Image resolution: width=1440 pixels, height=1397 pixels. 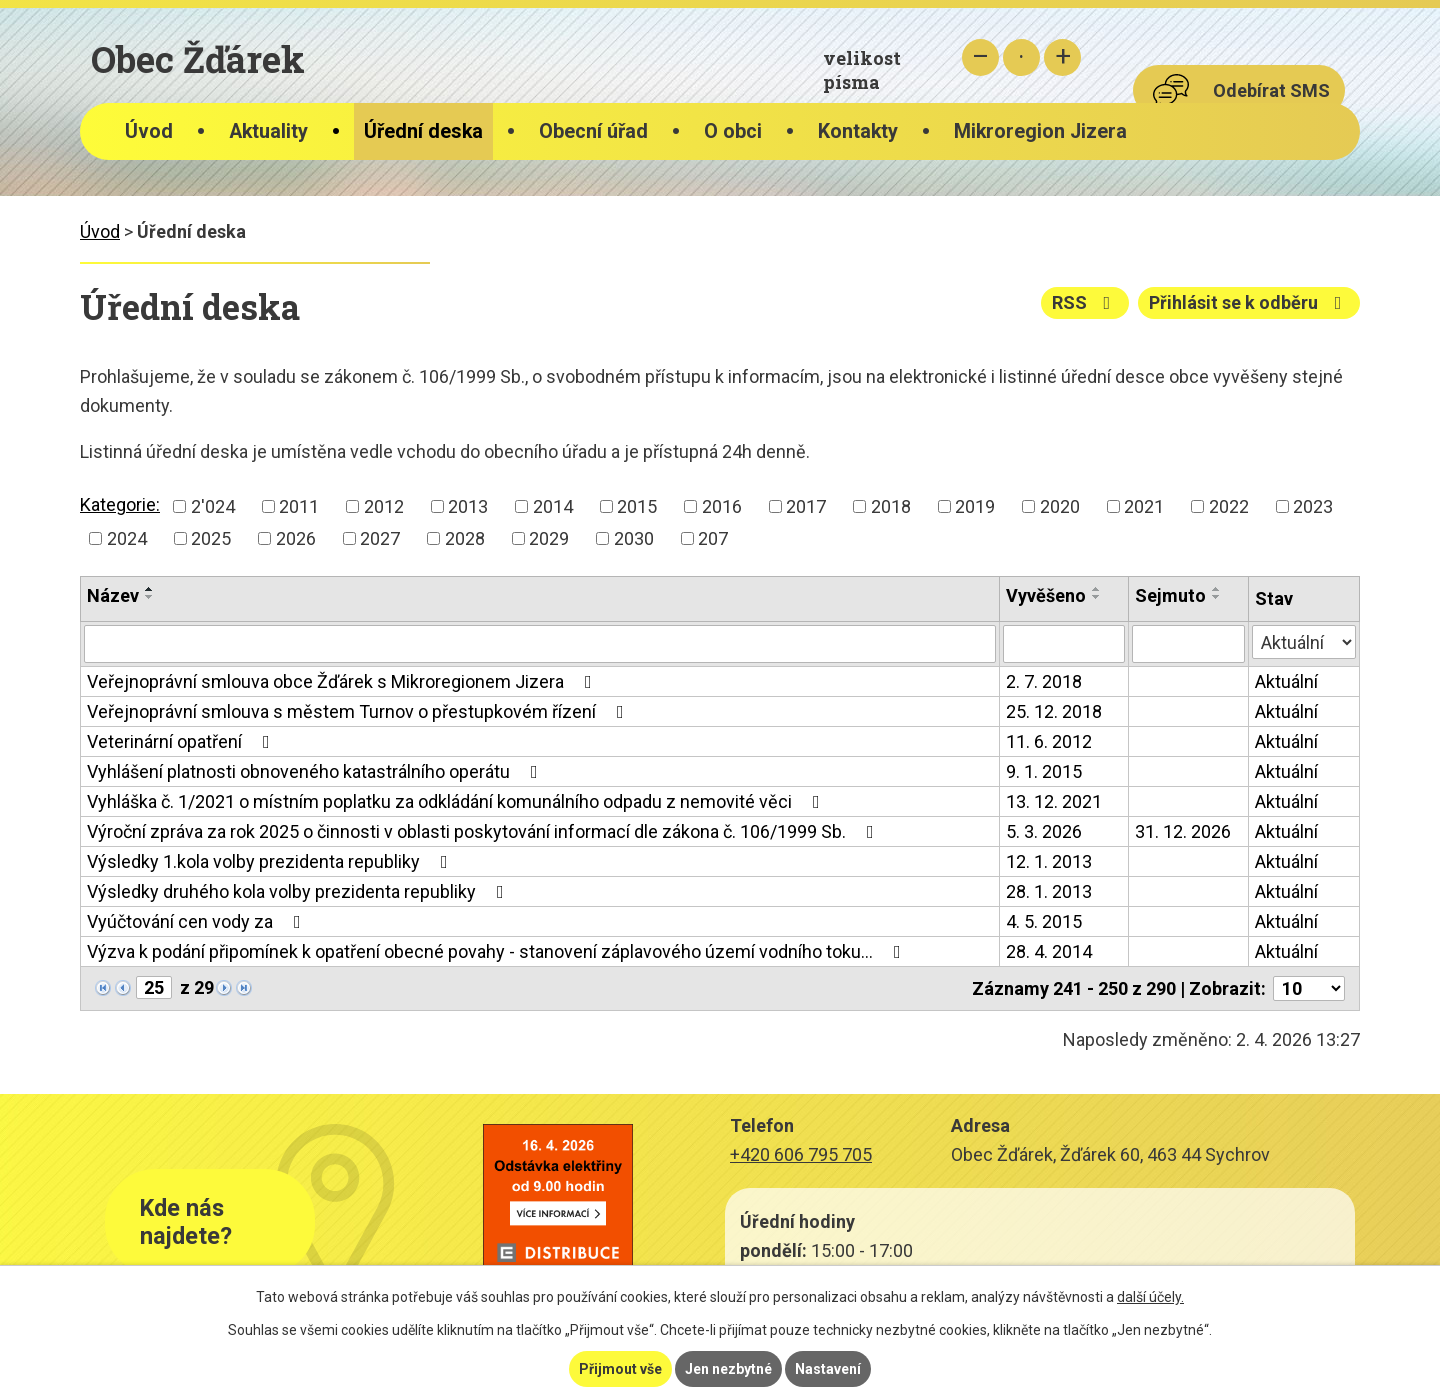 I want to click on 28. 4. 2014, so click(x=1049, y=951).